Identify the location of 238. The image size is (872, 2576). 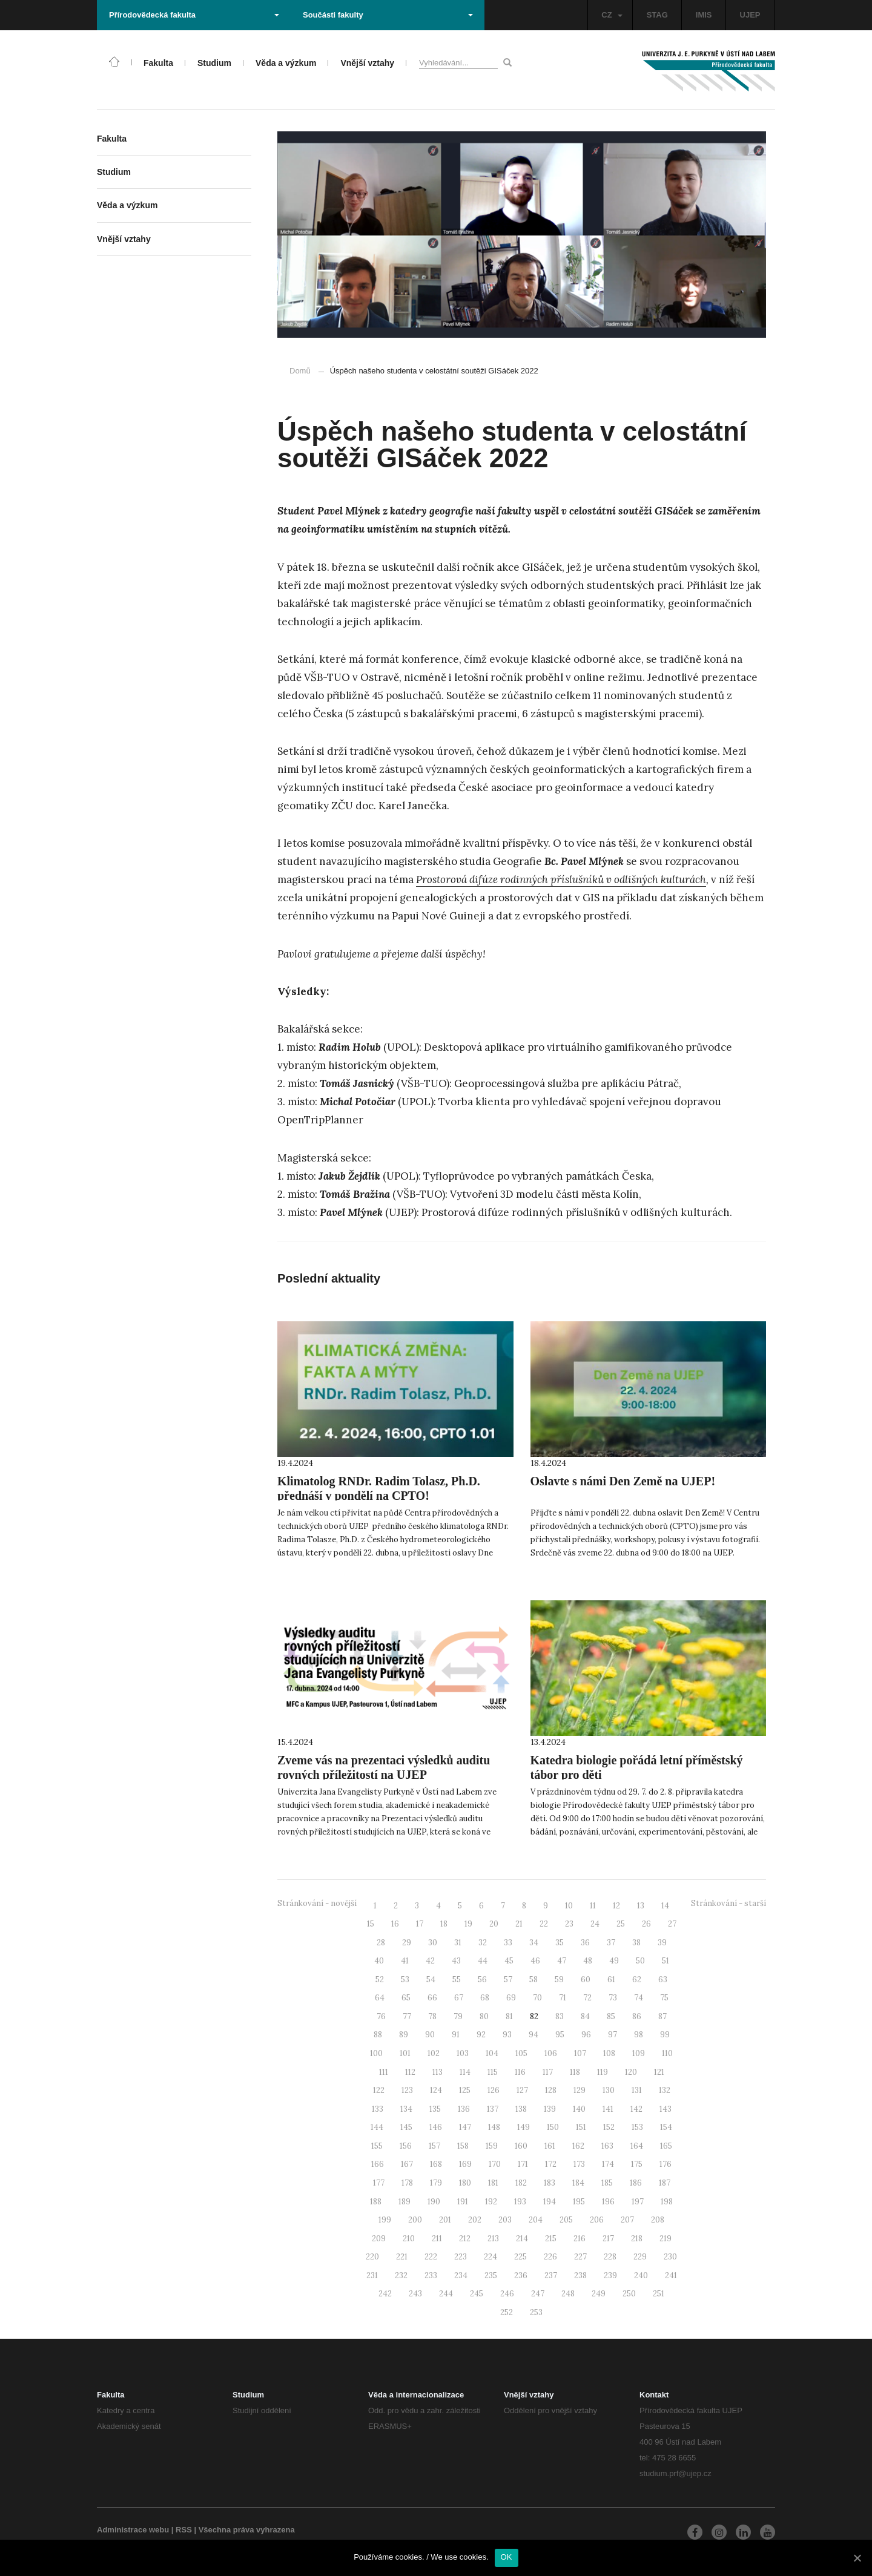
(580, 2275).